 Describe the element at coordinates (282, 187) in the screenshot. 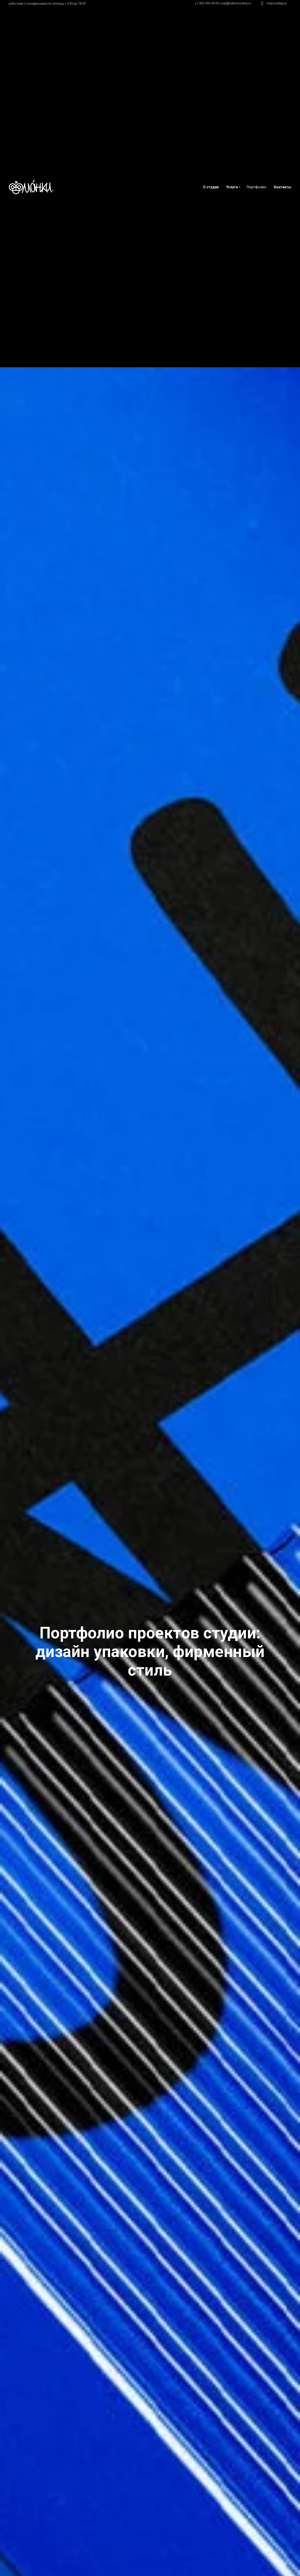

I see `Контакты` at that location.